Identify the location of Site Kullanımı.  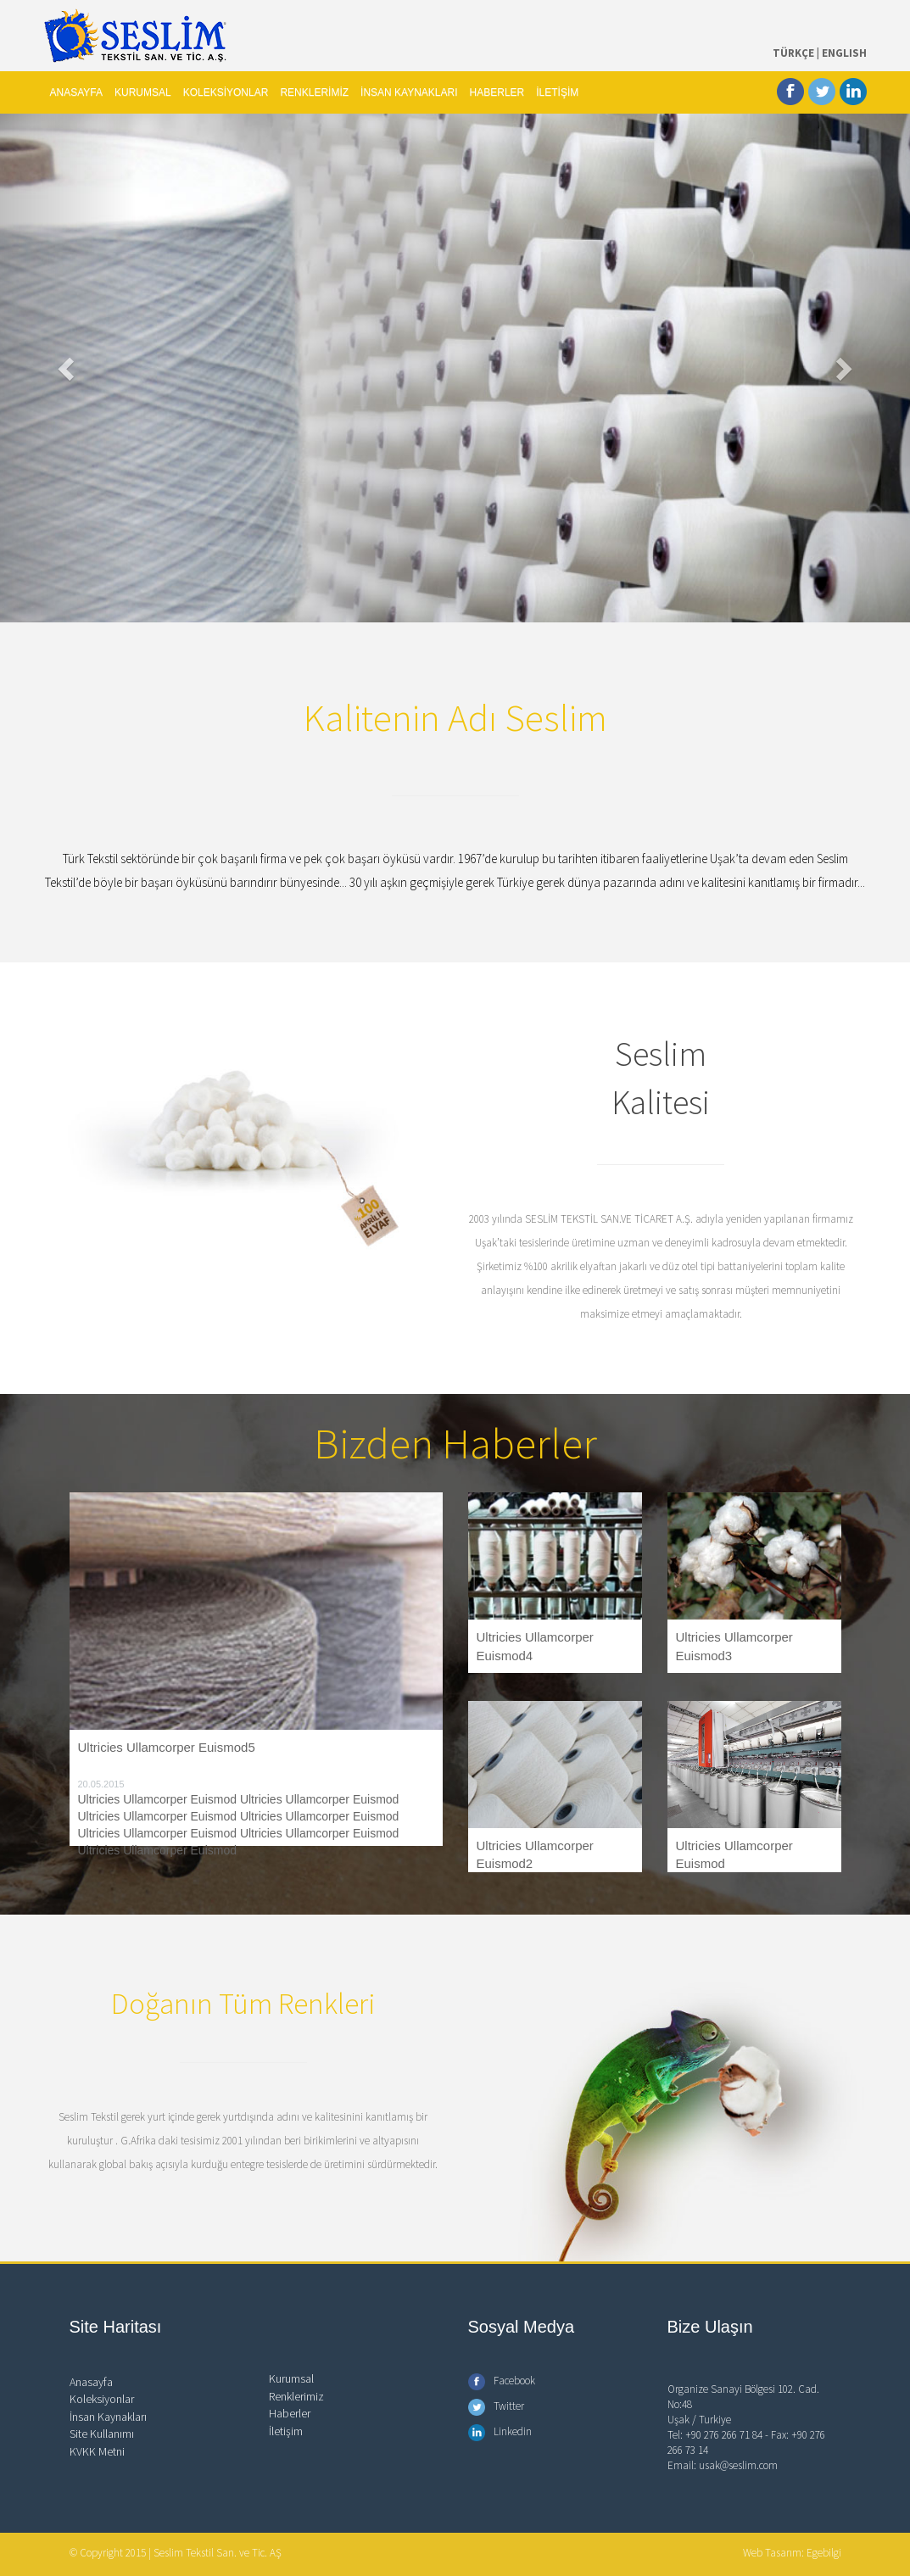
(102, 2433).